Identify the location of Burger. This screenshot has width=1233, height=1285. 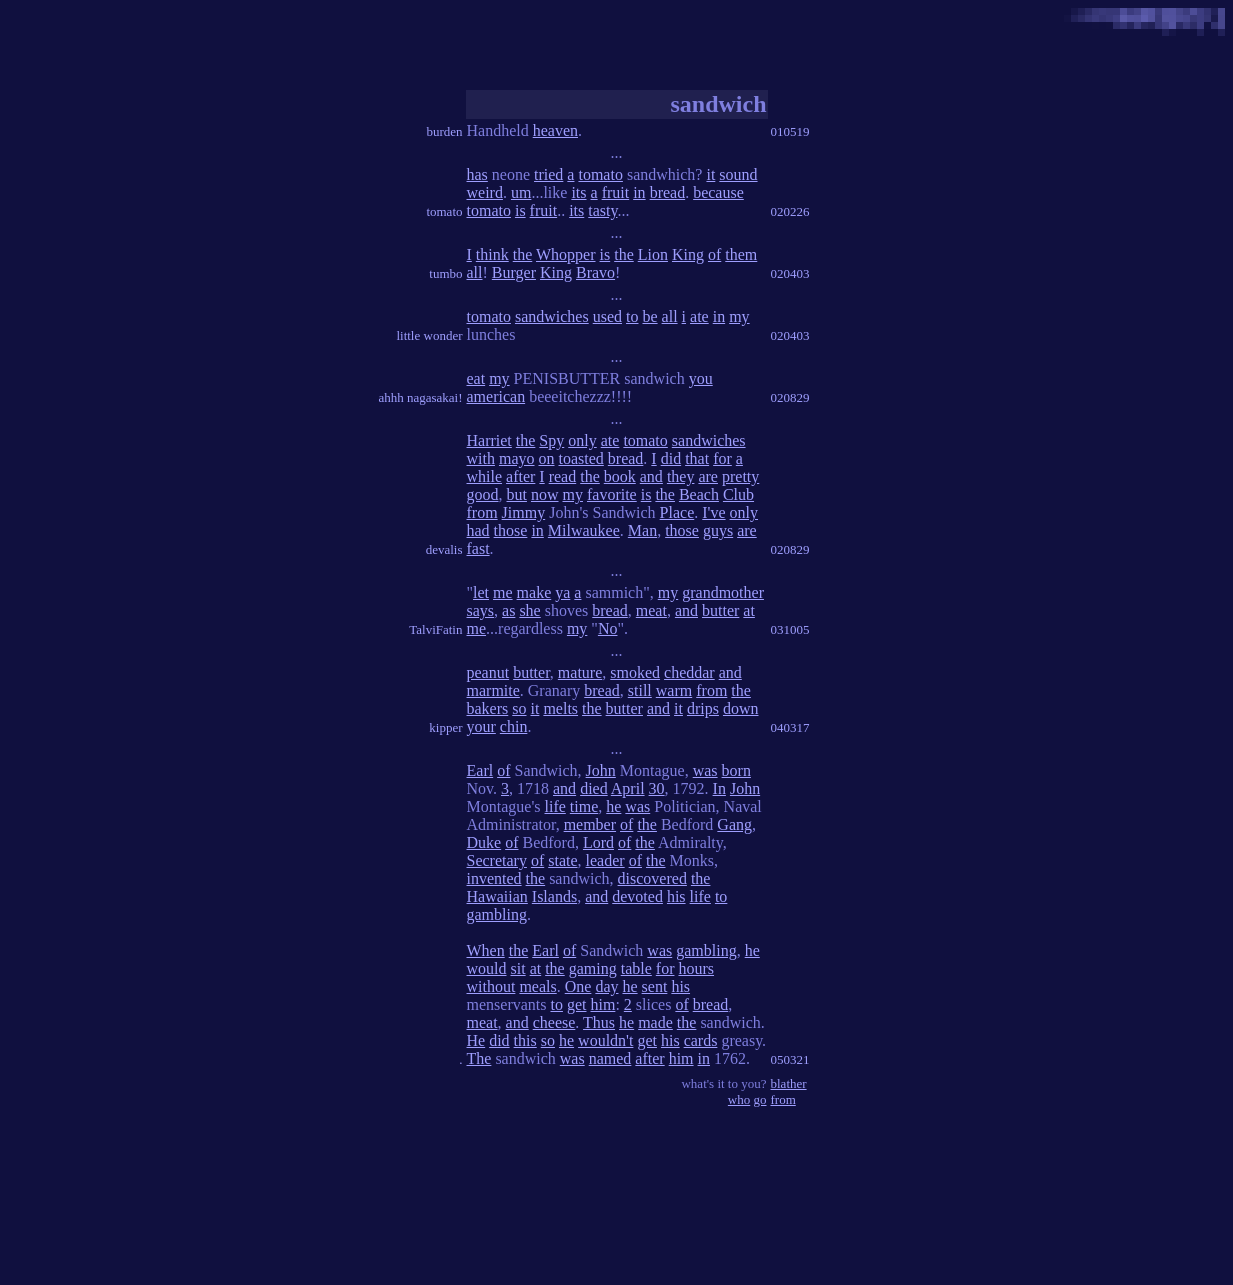
(514, 272).